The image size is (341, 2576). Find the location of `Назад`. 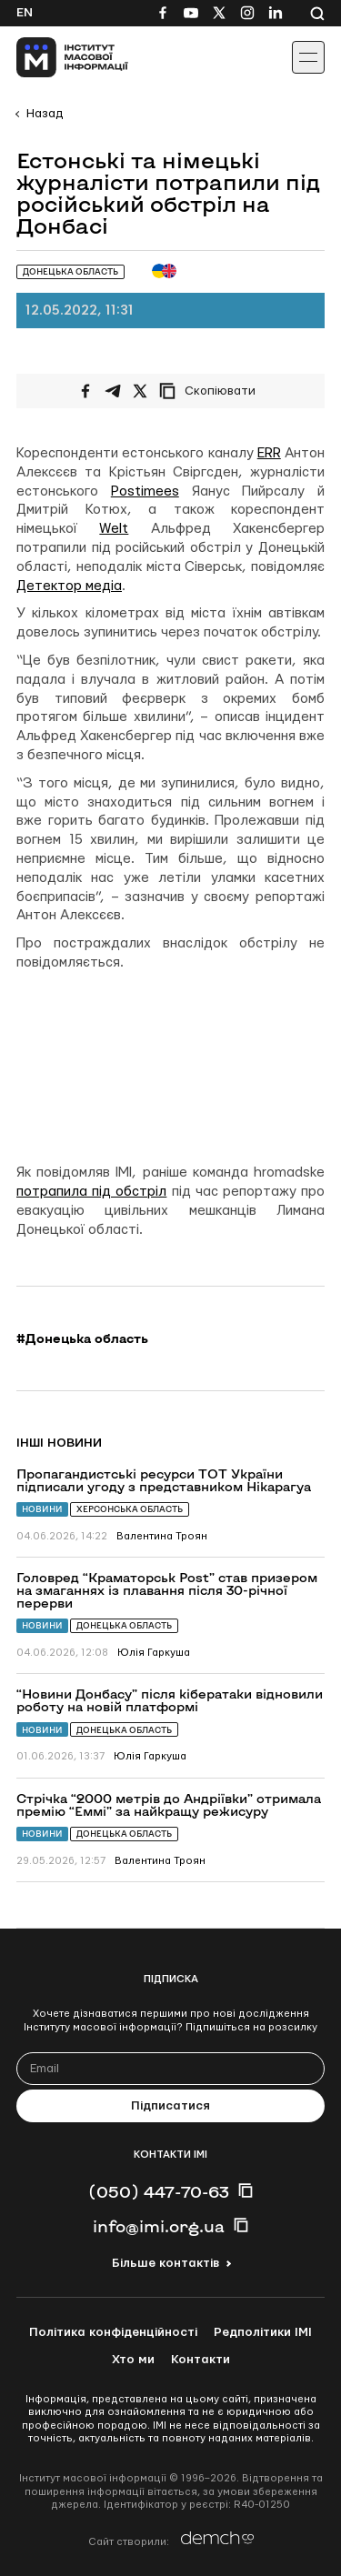

Назад is located at coordinates (44, 113).